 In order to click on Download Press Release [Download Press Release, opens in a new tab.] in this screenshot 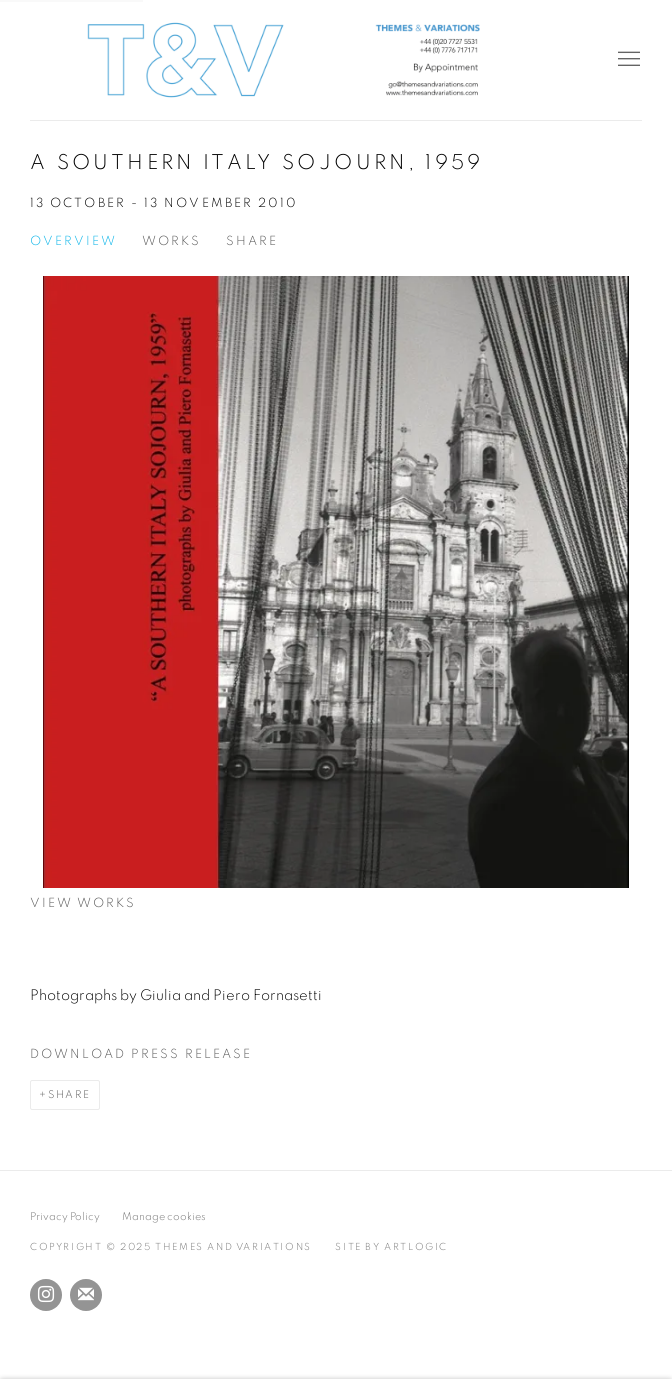, I will do `click(141, 1054)`.